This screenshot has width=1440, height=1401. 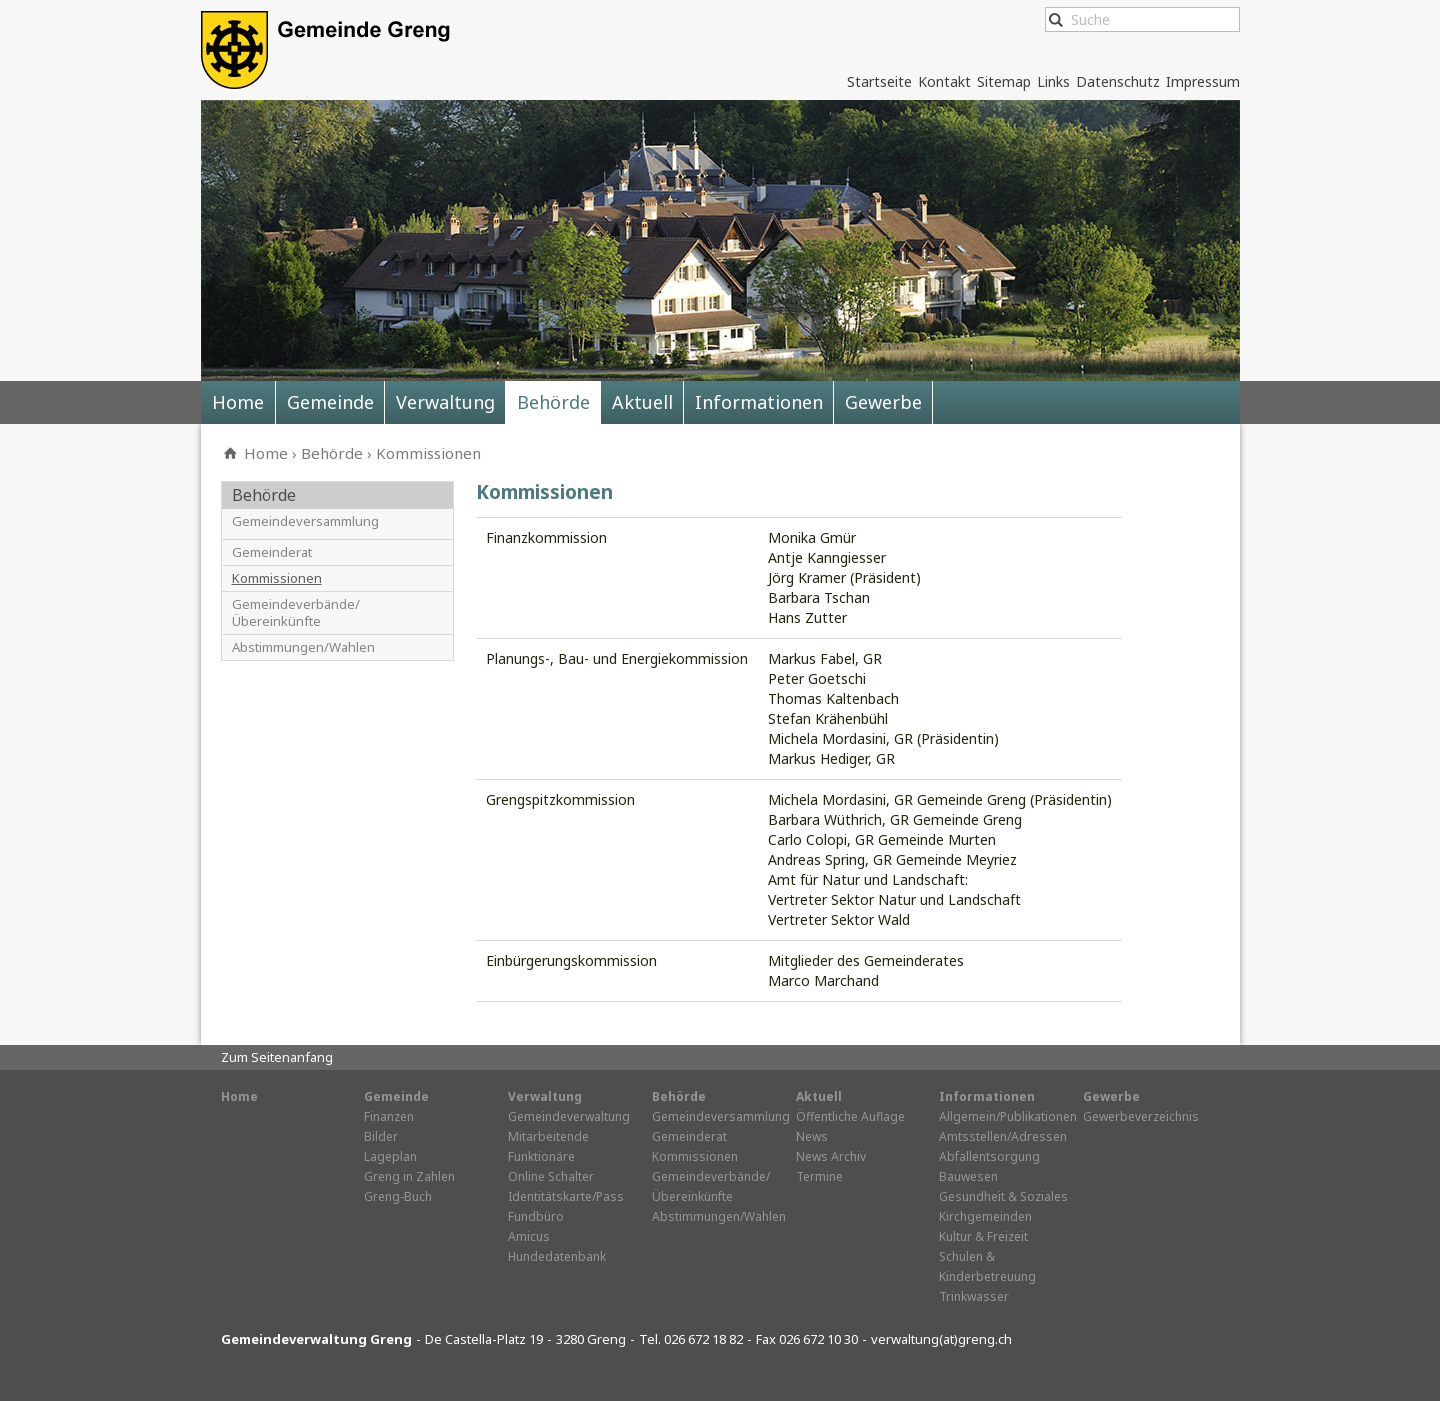 What do you see at coordinates (983, 1236) in the screenshot?
I see `Kultur & Freizeit` at bounding box center [983, 1236].